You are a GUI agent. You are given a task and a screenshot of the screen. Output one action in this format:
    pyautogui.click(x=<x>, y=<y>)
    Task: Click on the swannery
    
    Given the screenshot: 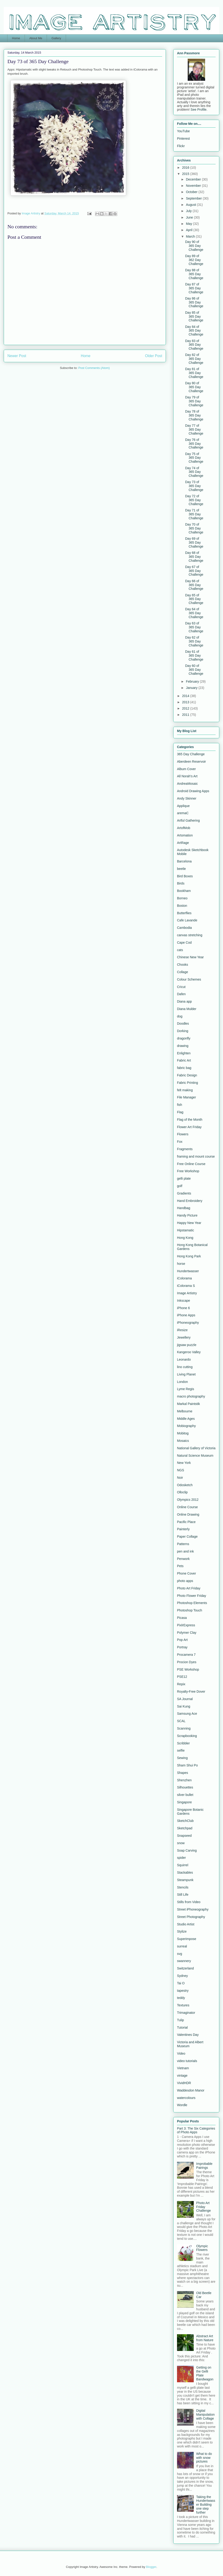 What is the action you would take?
    pyautogui.click(x=184, y=1961)
    